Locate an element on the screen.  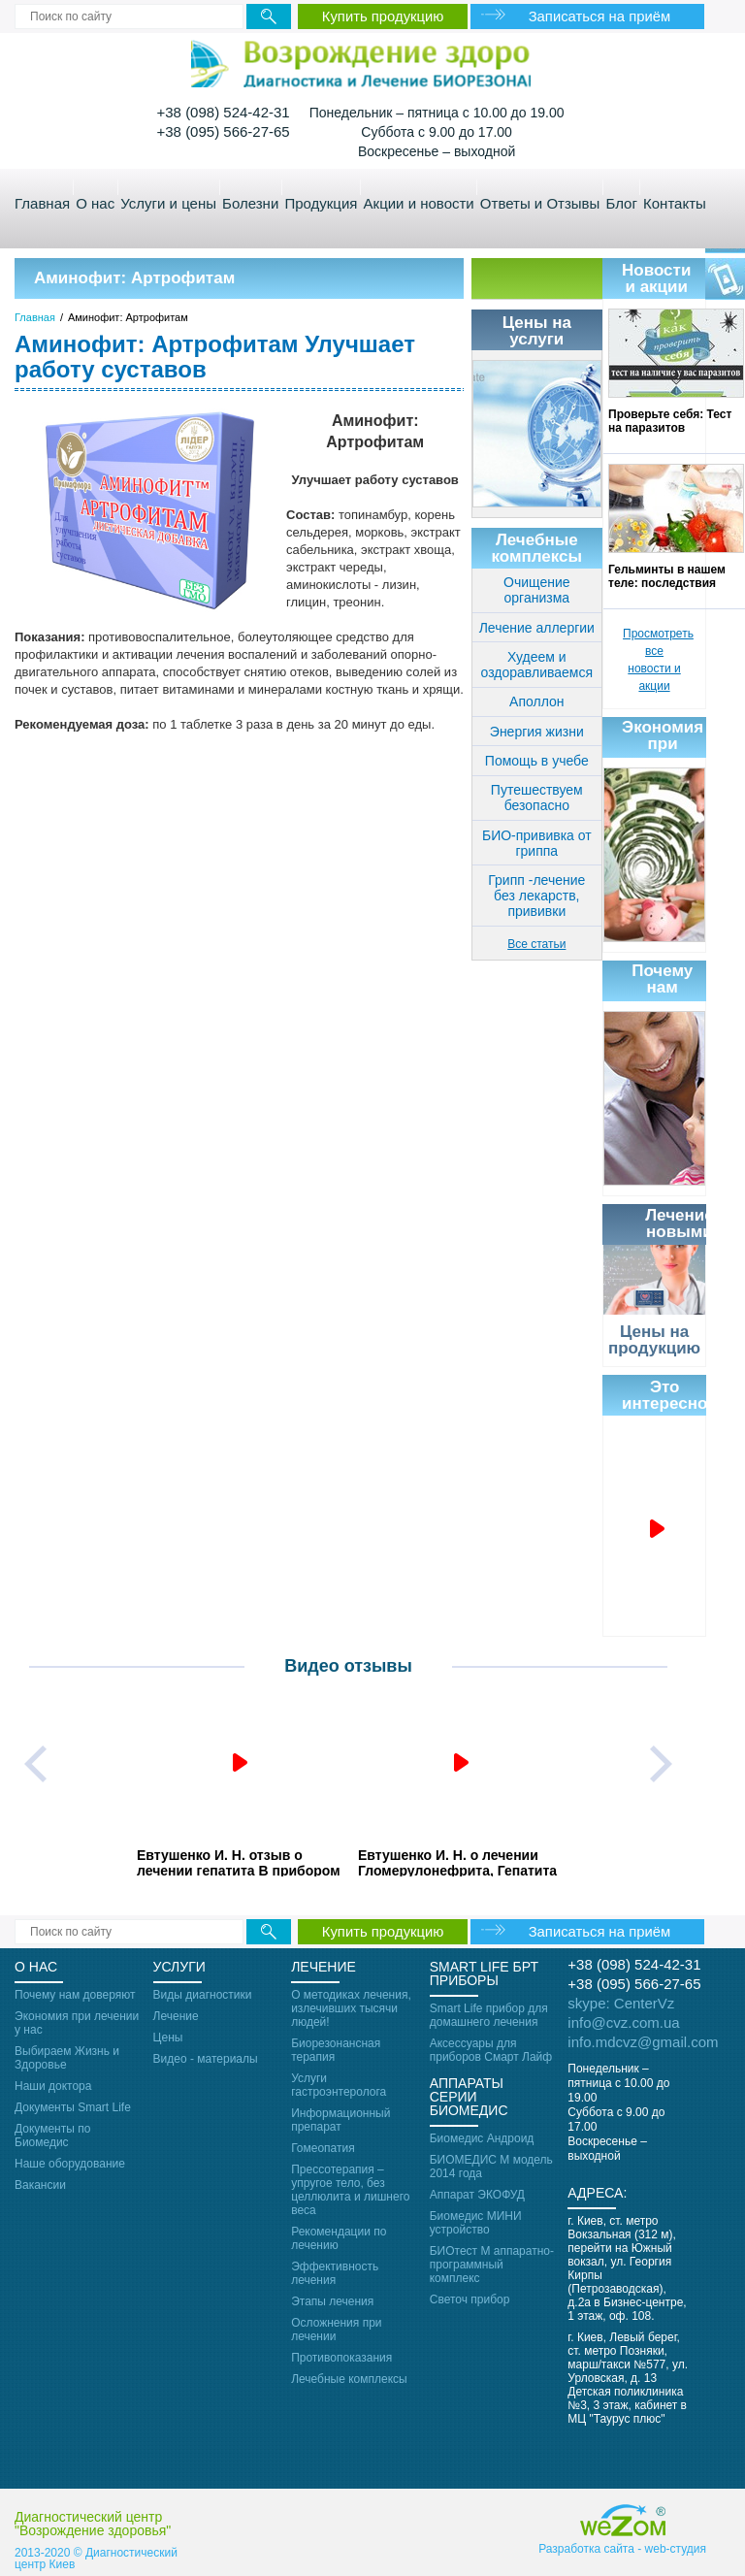
Эффективность лечения is located at coordinates (334, 2273).